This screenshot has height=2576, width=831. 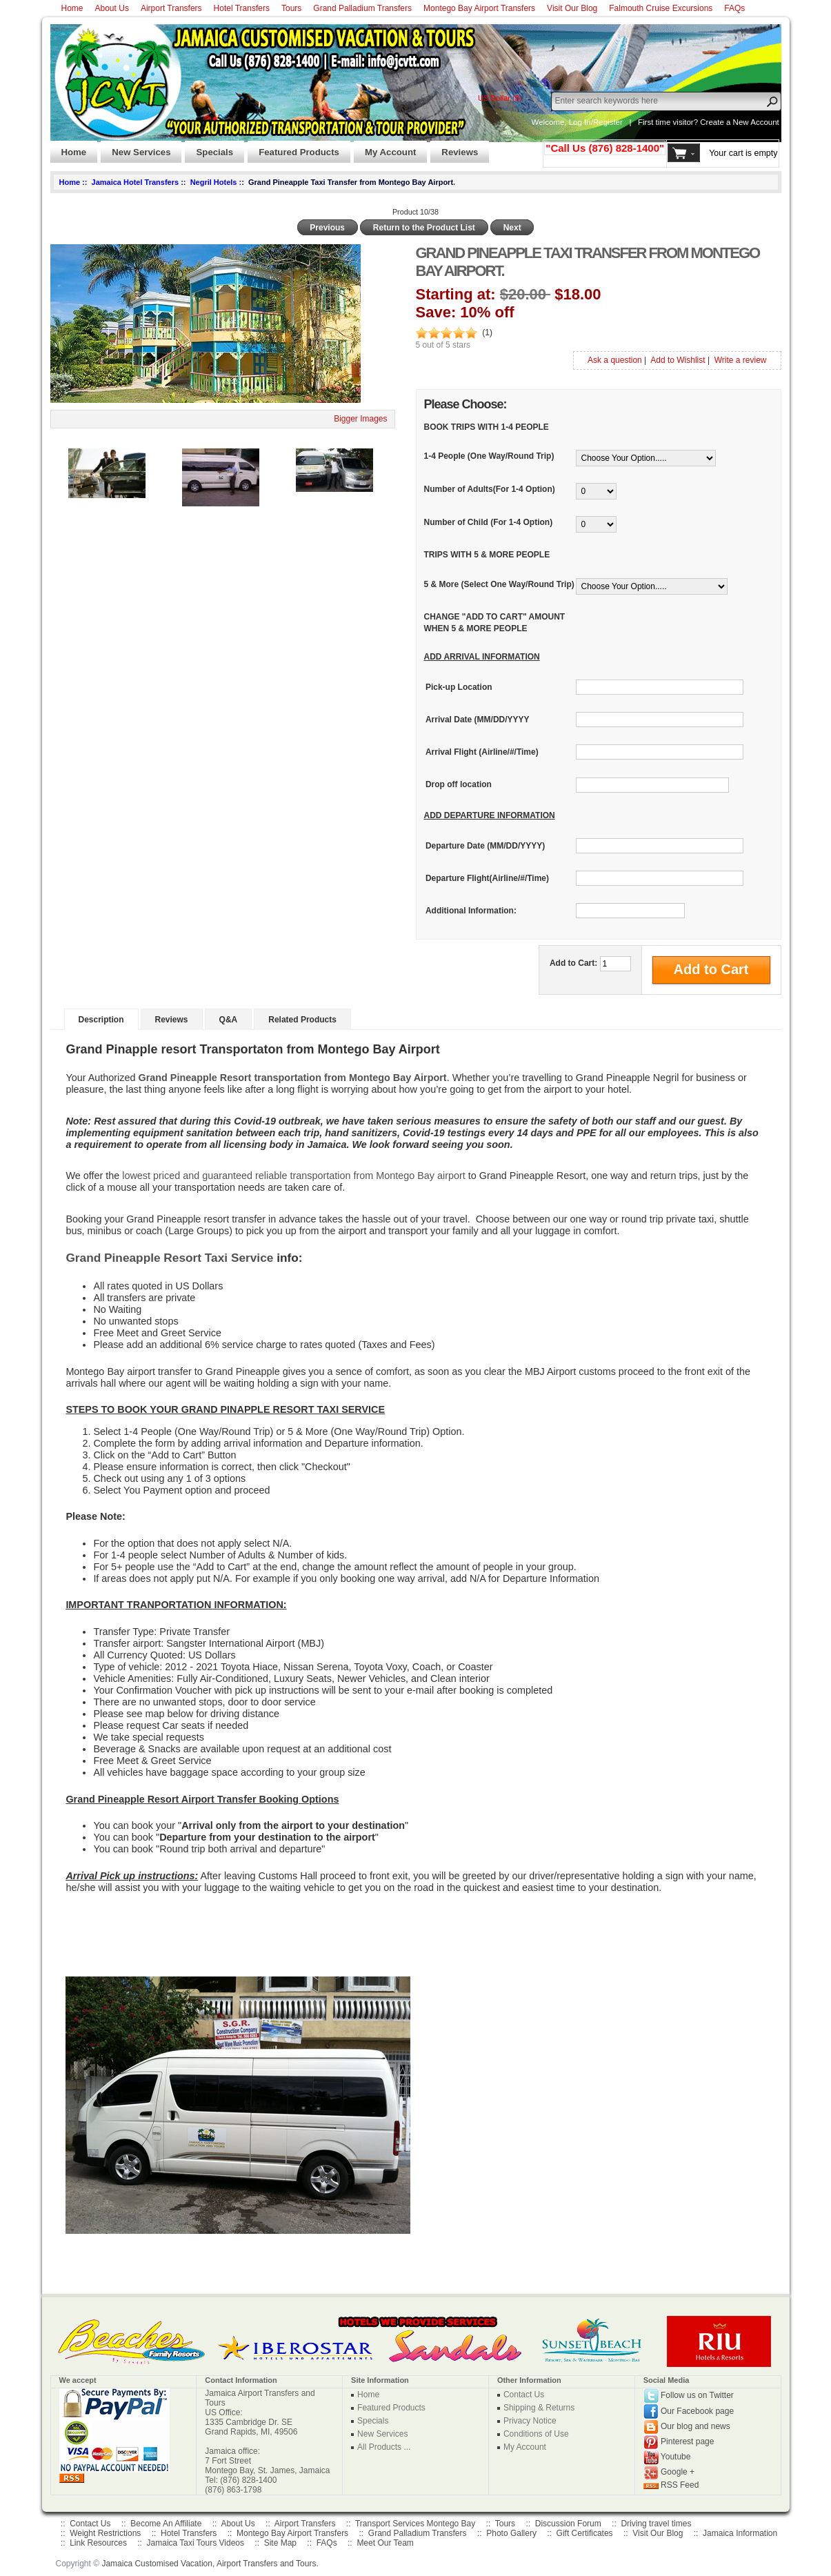 I want to click on Our blog and news, so click(x=695, y=2427).